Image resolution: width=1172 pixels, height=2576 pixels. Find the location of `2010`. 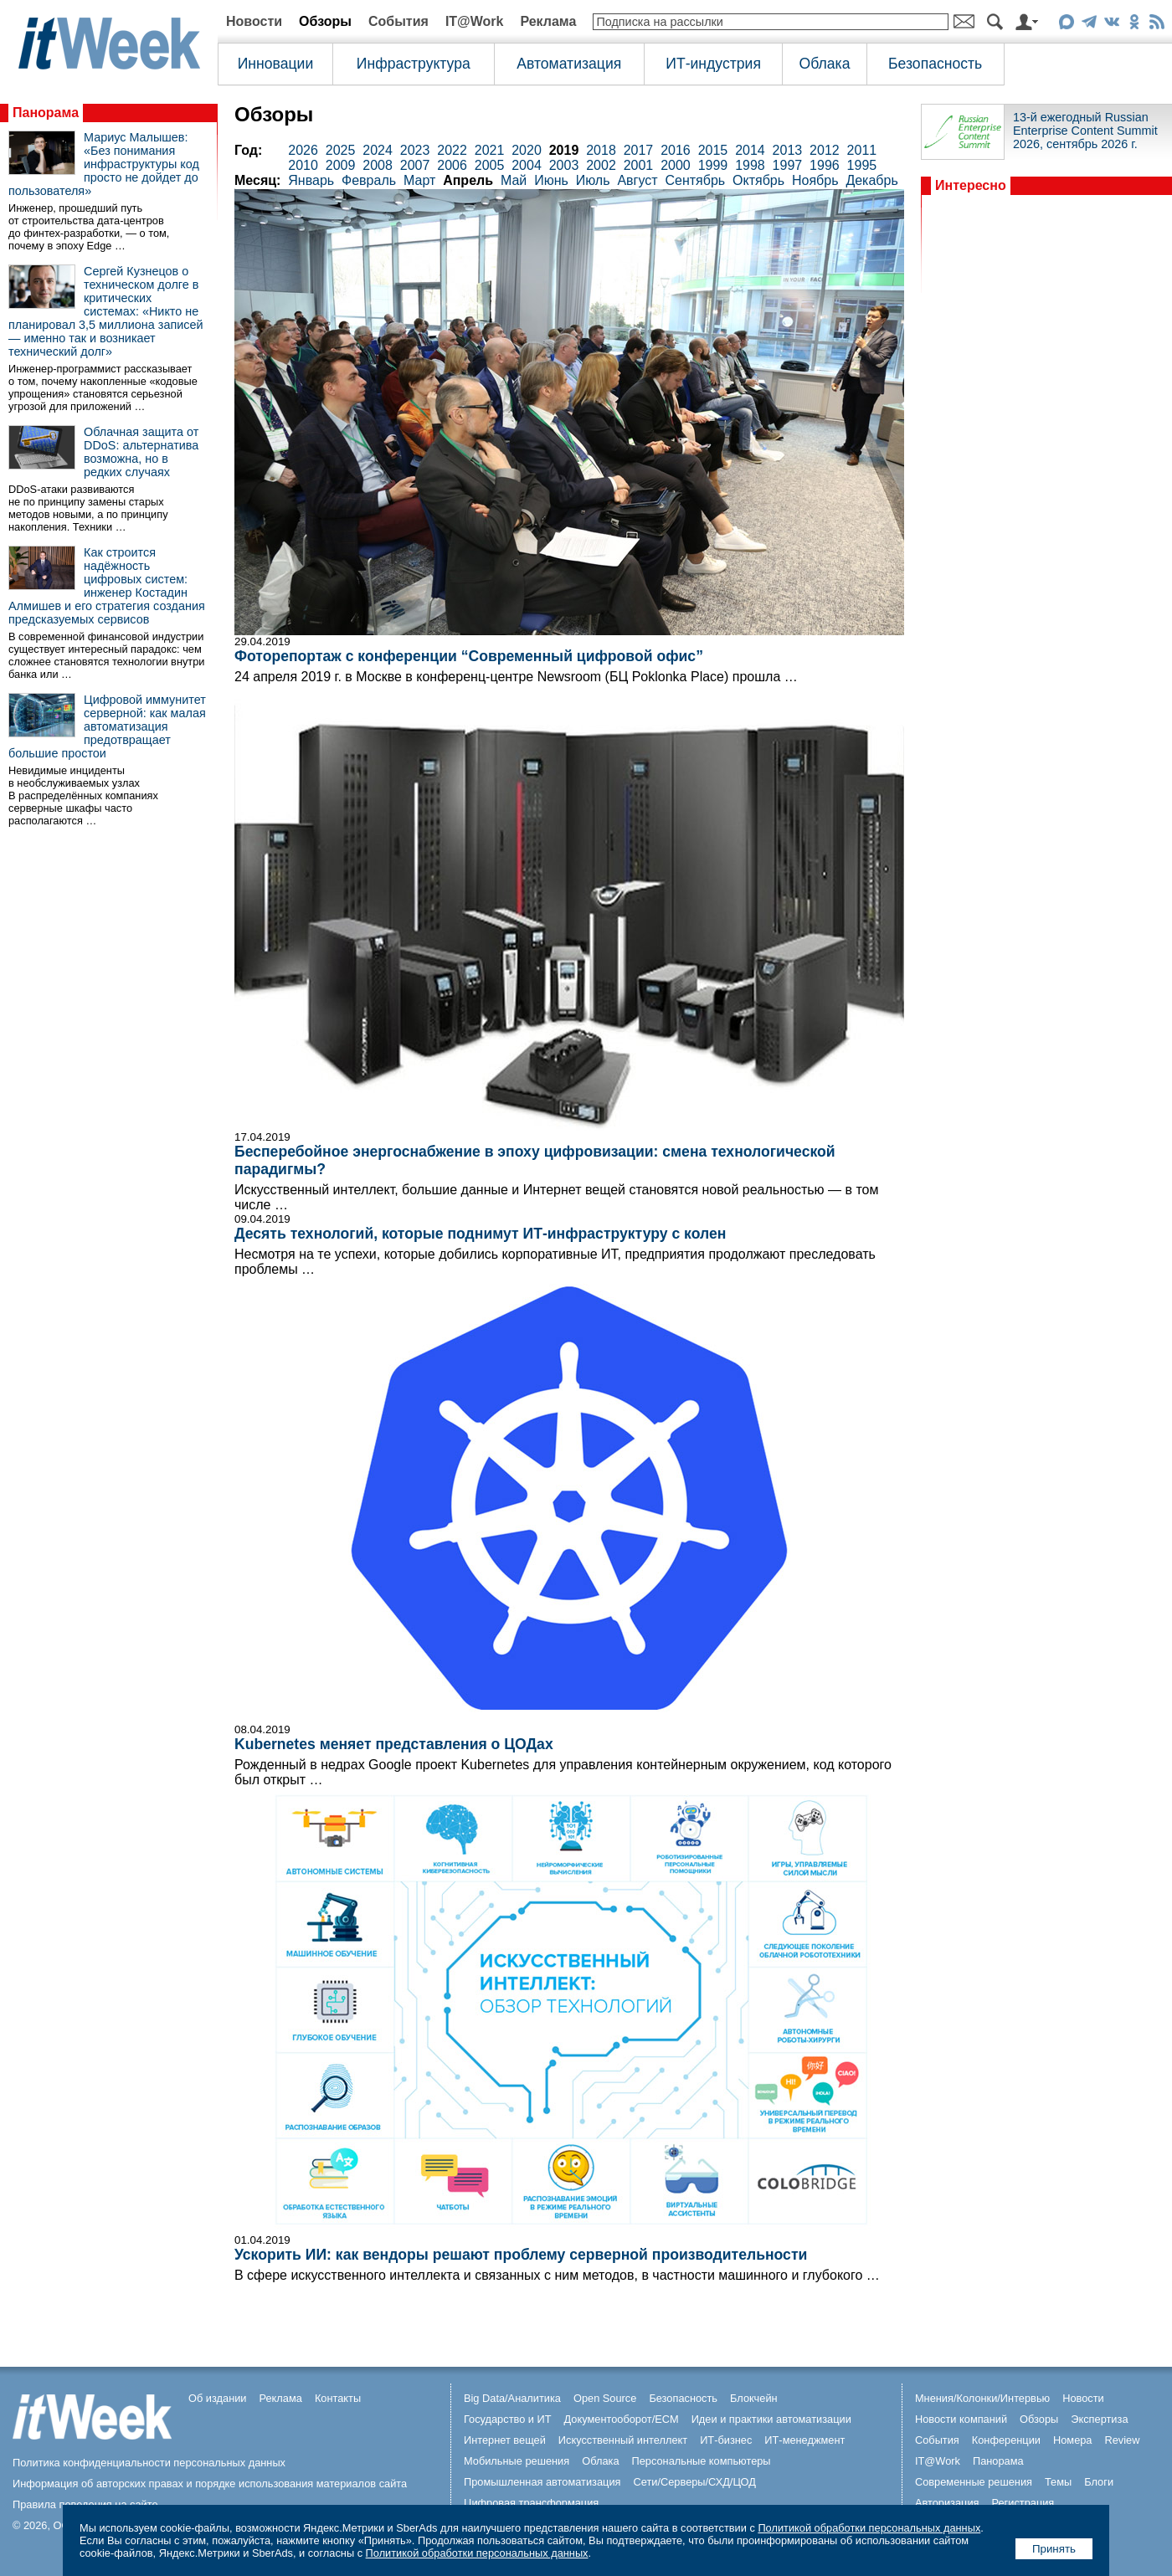

2010 is located at coordinates (303, 165).